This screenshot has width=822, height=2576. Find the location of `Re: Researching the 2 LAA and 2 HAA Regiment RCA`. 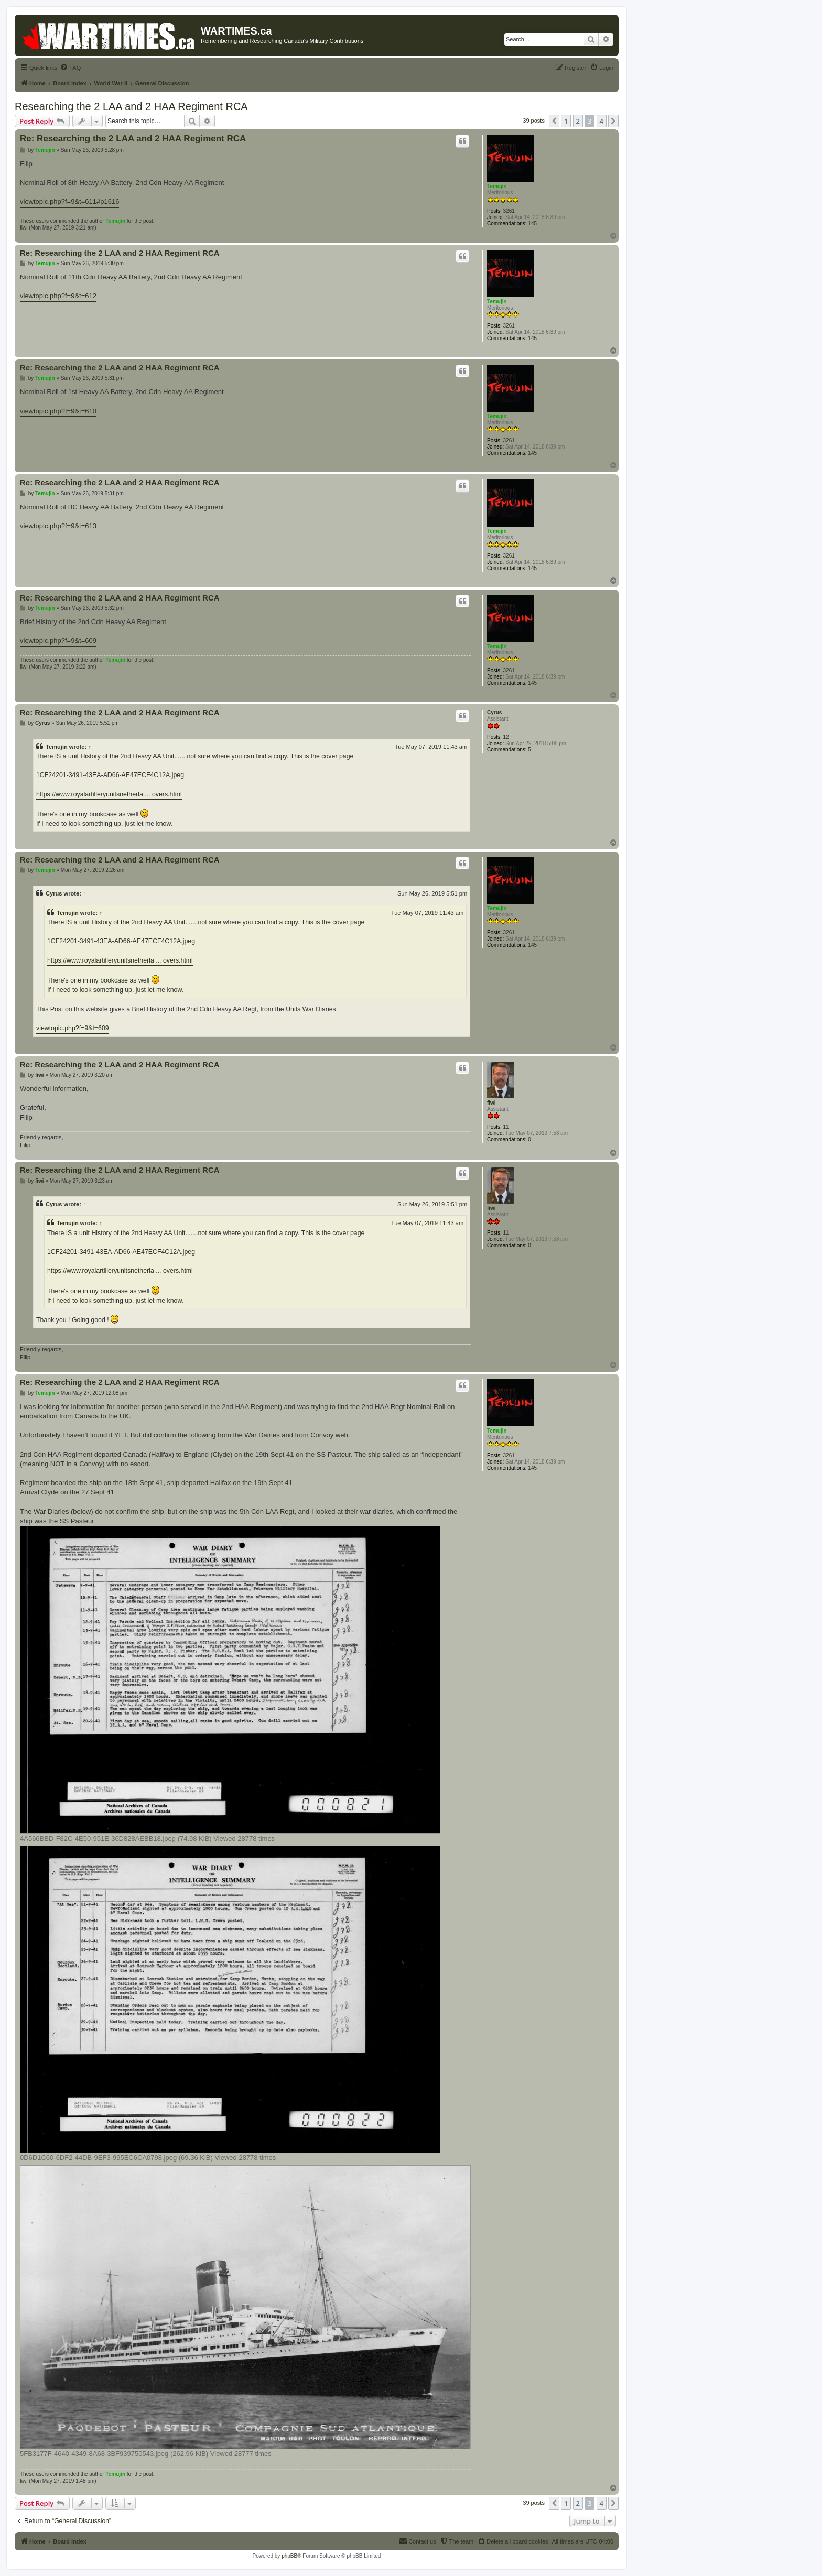

Re: Researching the 2 LAA and 2 HAA Regiment RCA is located at coordinates (133, 139).